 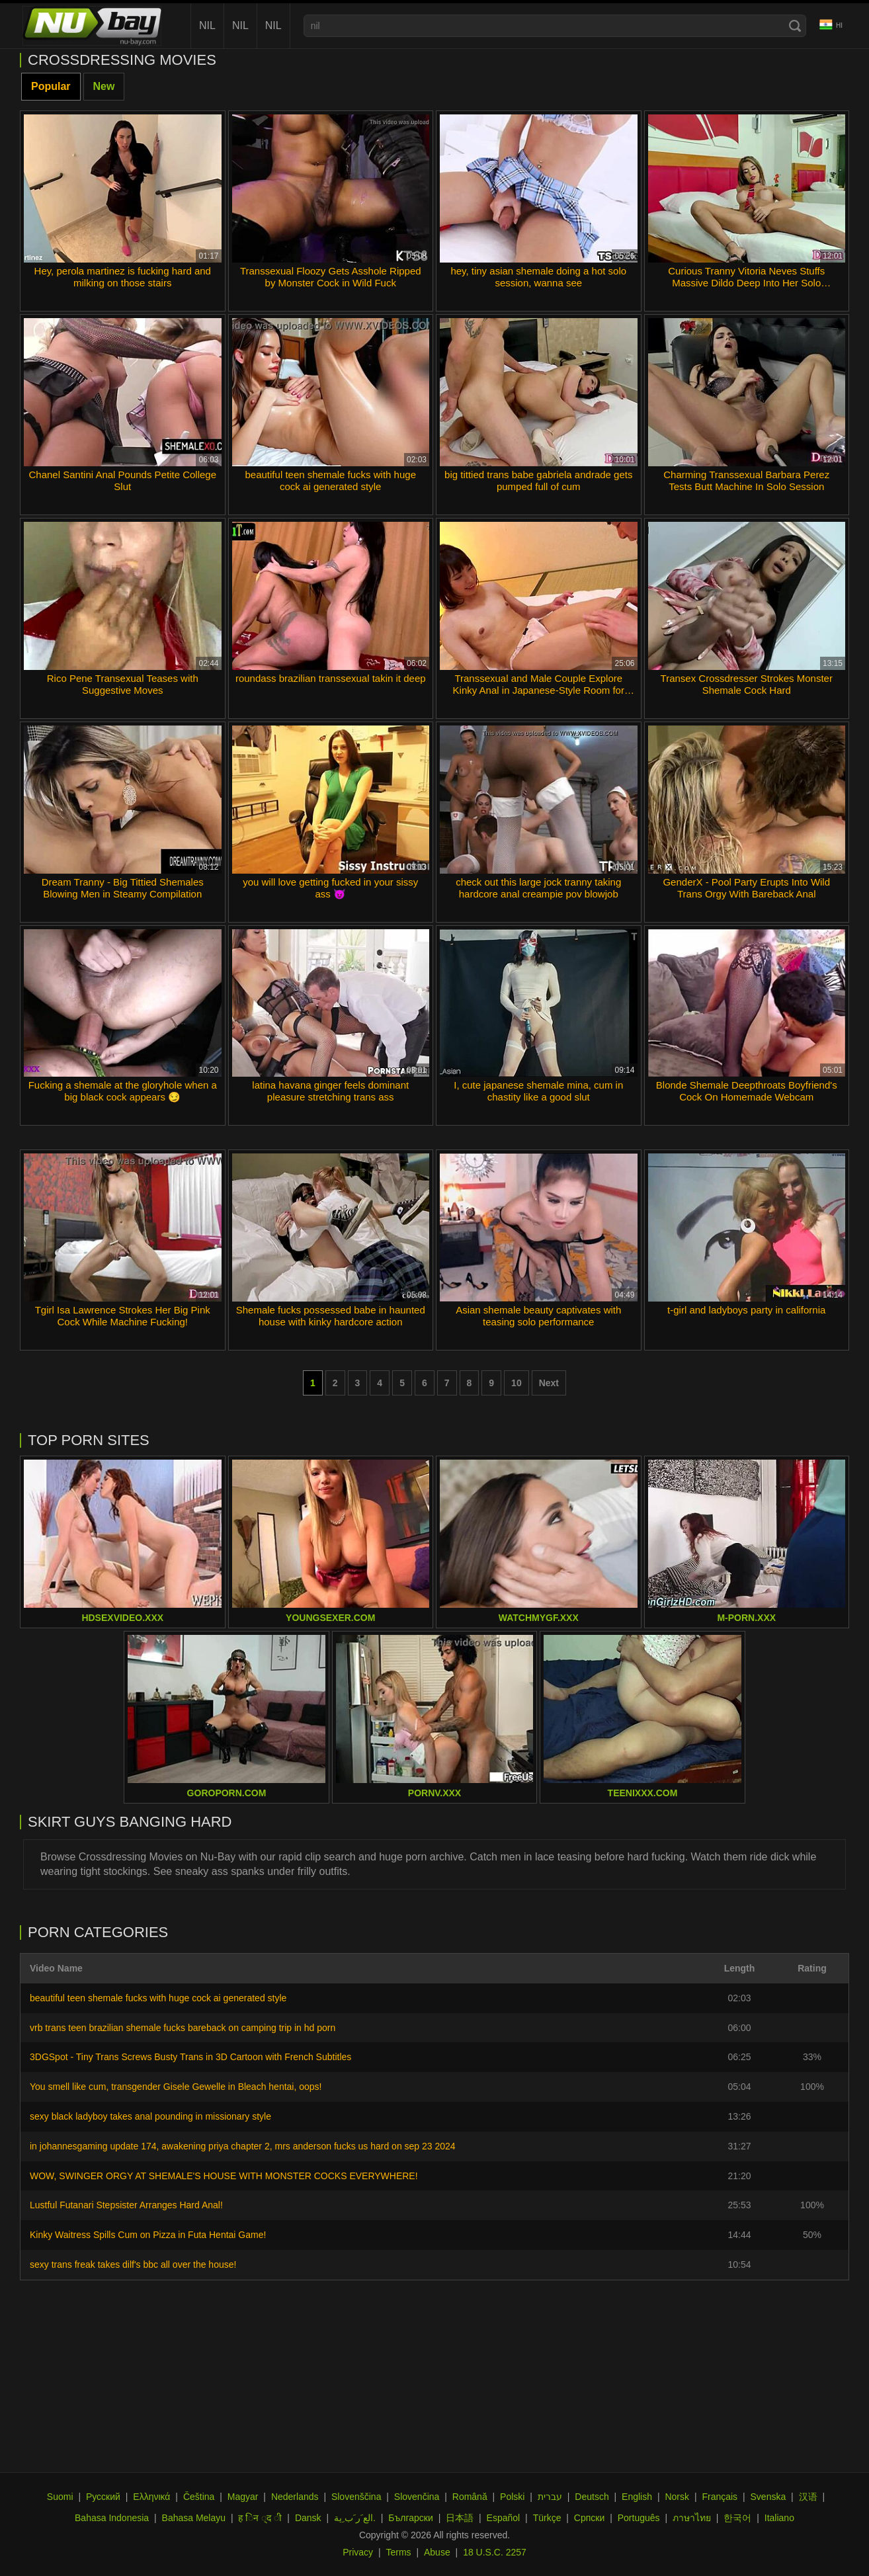 What do you see at coordinates (194, 2518) in the screenshot?
I see `Bahasa Melayu` at bounding box center [194, 2518].